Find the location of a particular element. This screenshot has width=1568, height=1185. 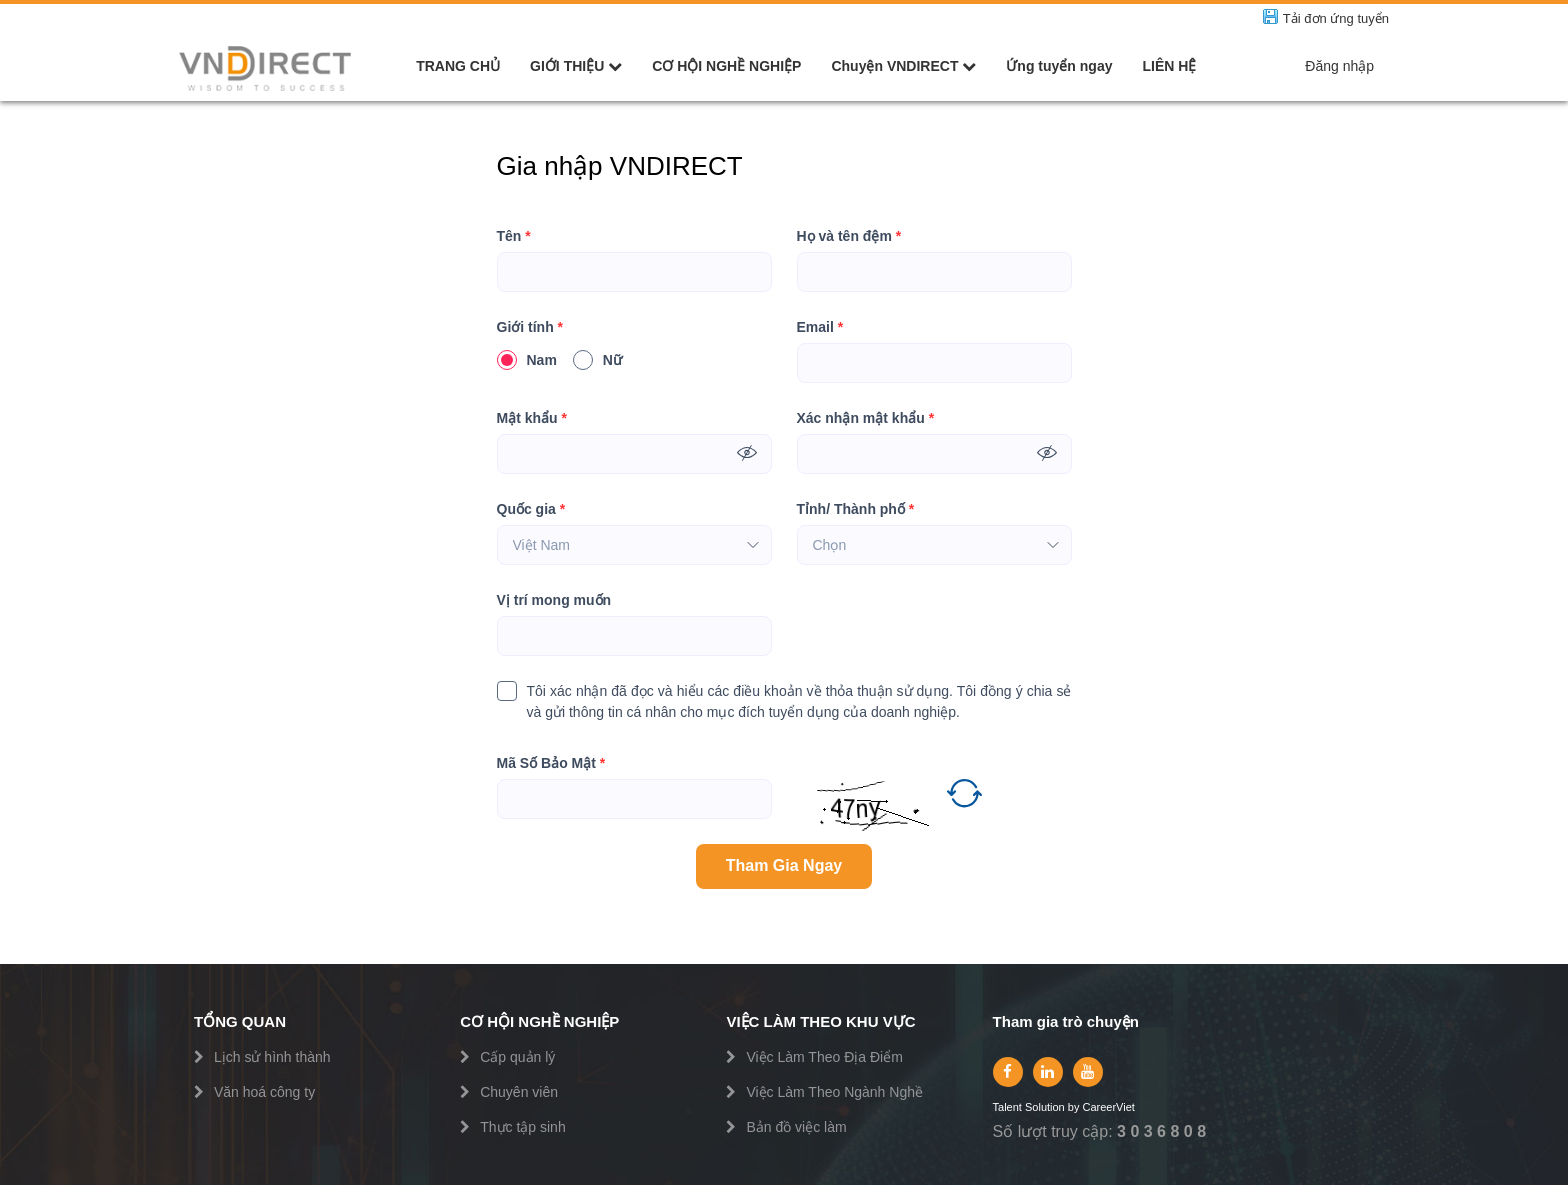

Cấp quản lý is located at coordinates (517, 1057).